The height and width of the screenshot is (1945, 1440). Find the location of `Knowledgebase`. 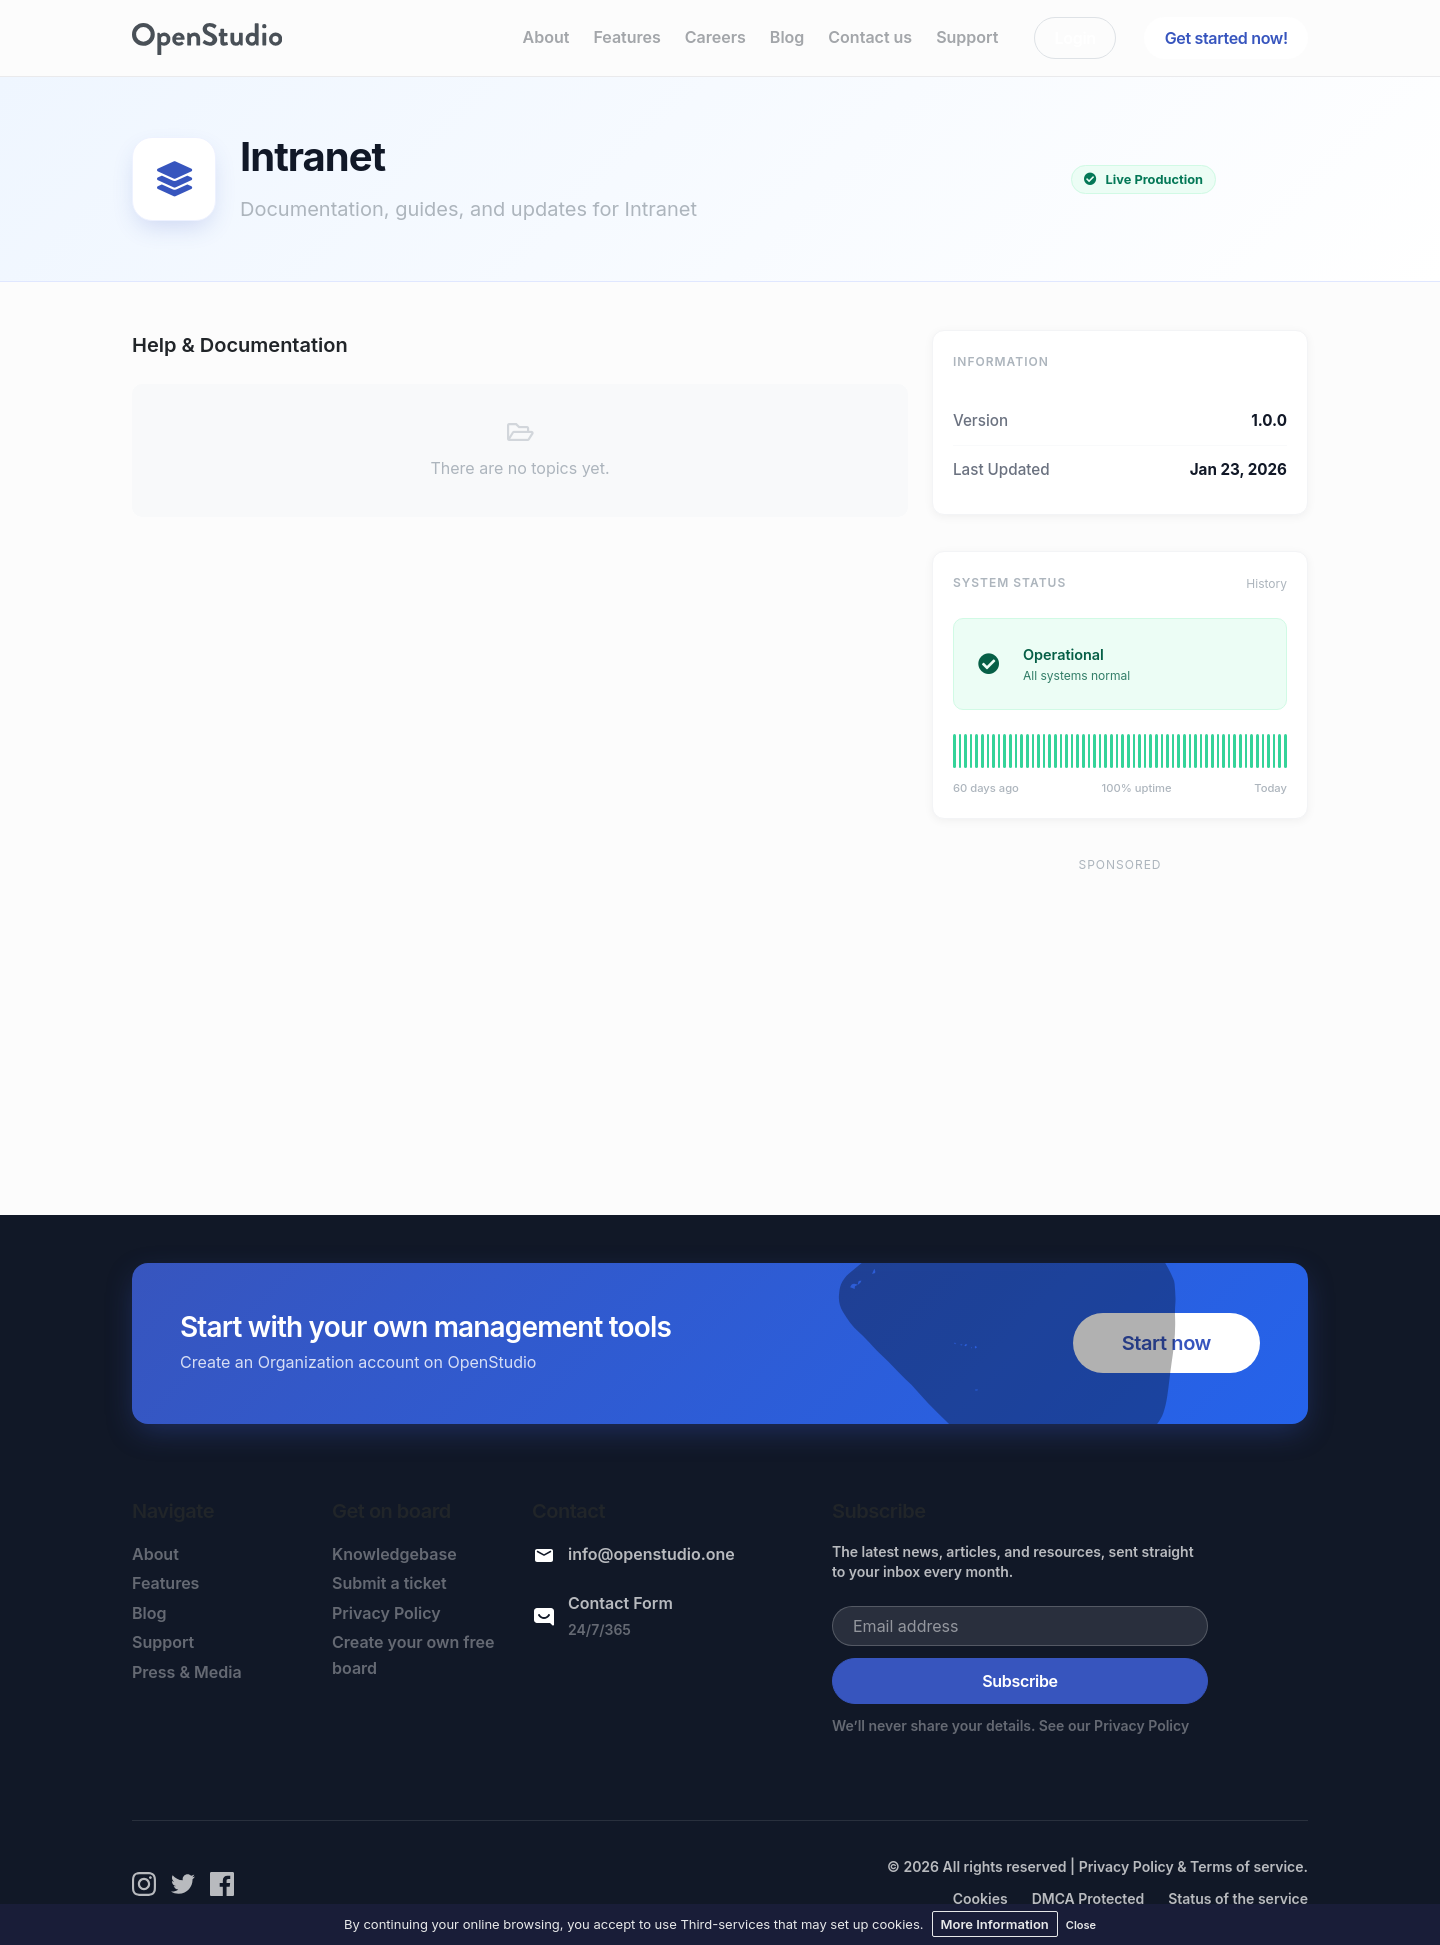

Knowledgebase is located at coordinates (394, 1554).